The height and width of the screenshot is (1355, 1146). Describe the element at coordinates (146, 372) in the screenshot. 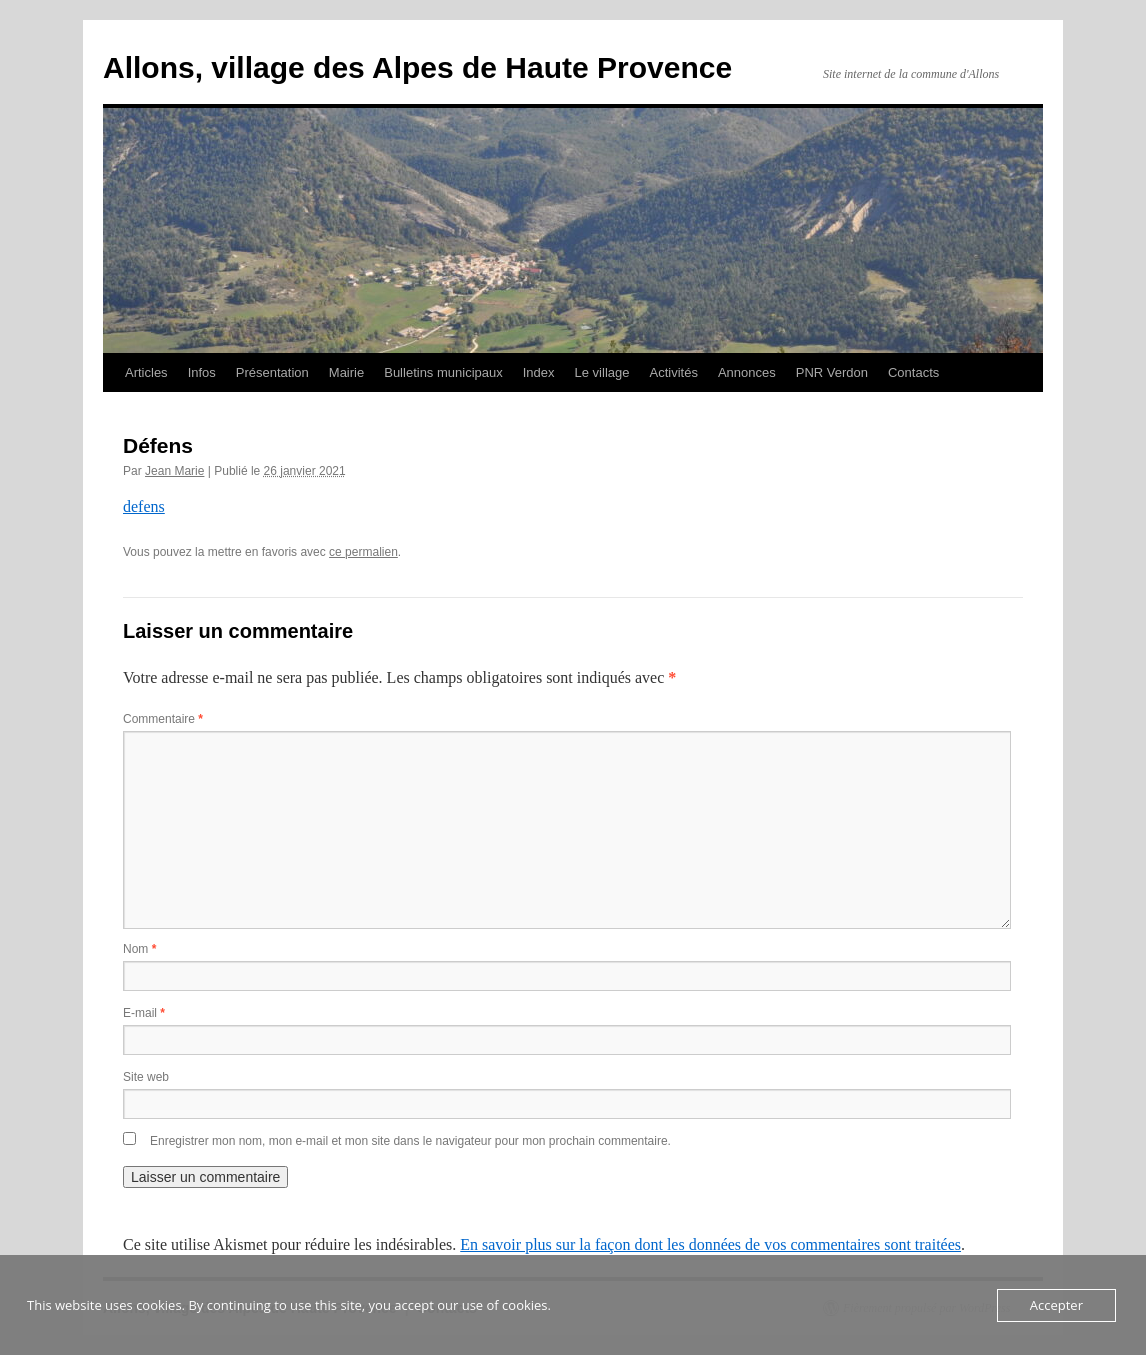

I see `Articles` at that location.